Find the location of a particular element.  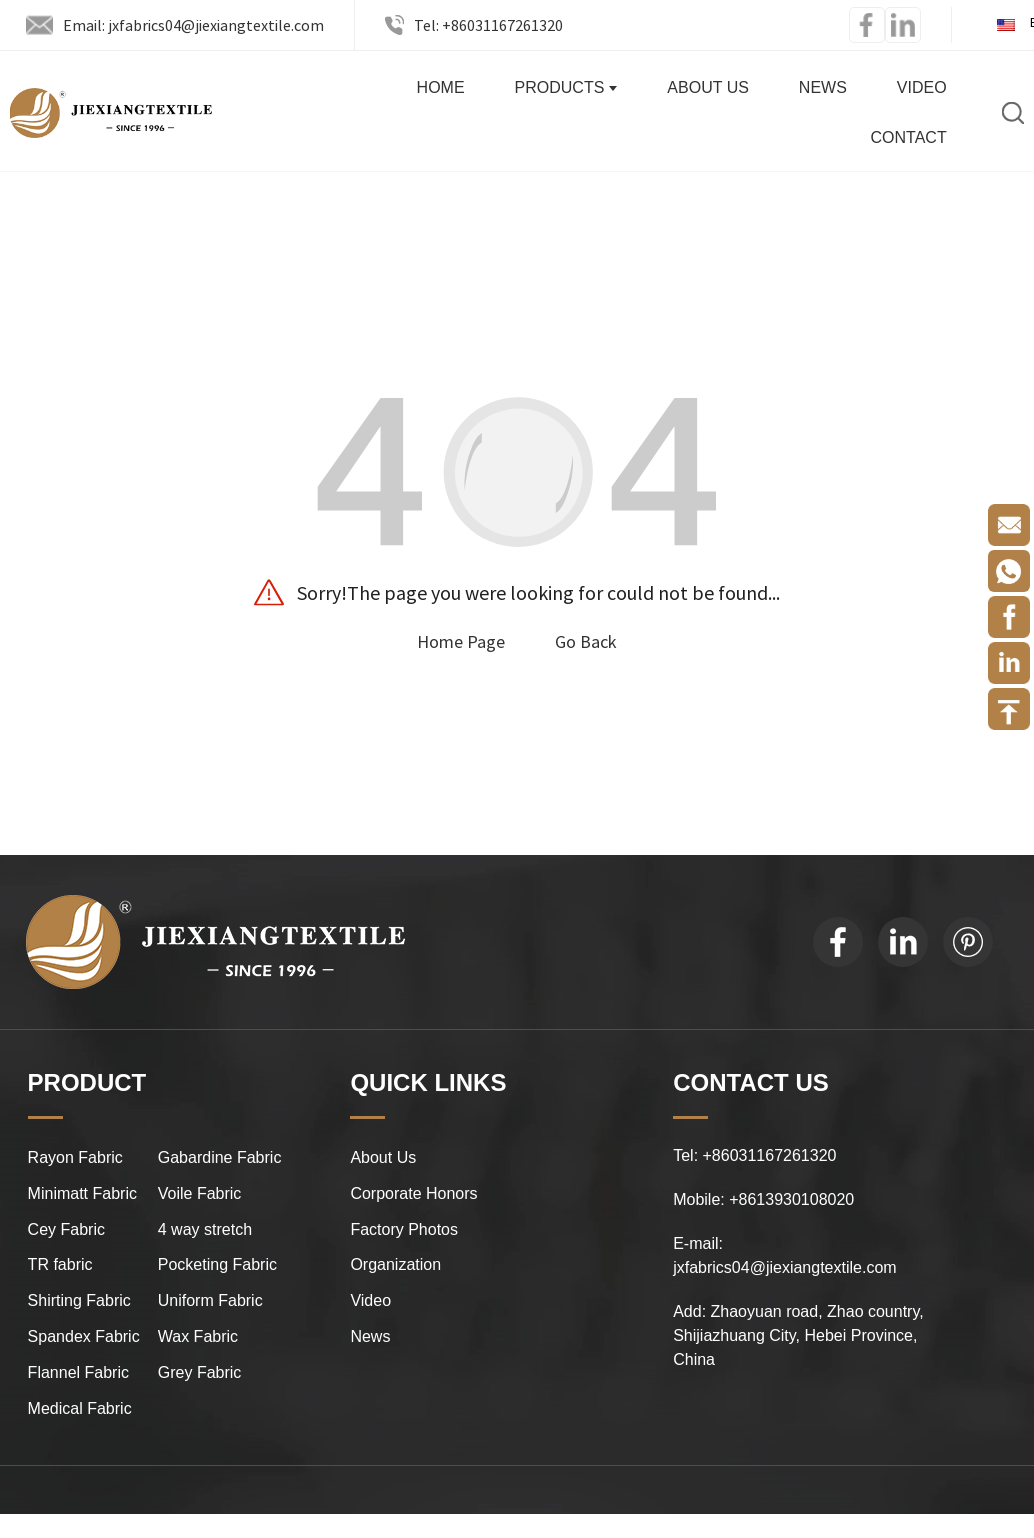

Contact is located at coordinates (909, 137).